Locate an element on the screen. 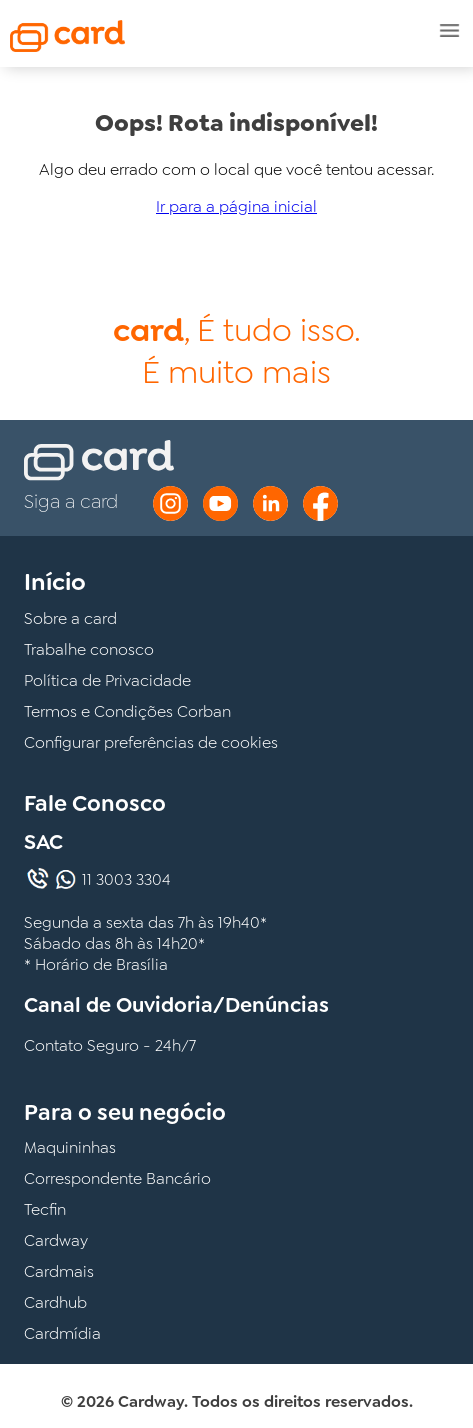 The width and height of the screenshot is (473, 1428). Contato Seguro - 24h/7 is located at coordinates (110, 1045).